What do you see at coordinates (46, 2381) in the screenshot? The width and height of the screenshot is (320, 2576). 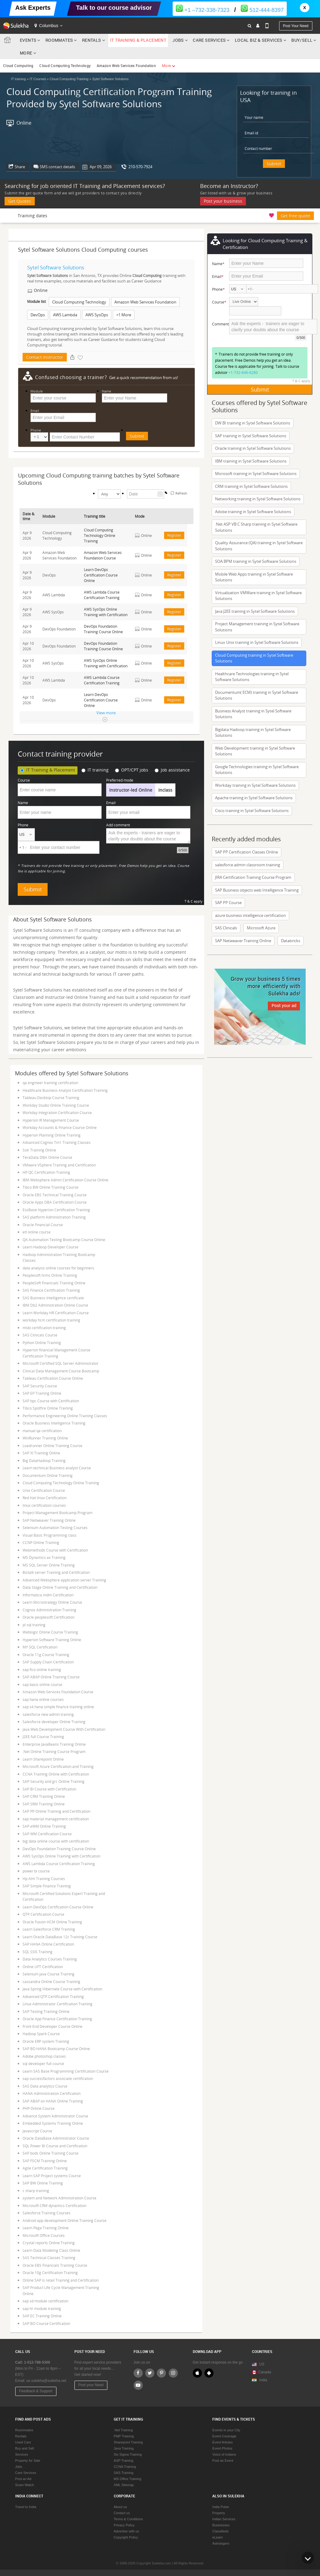 I see `us.sulekha@sulekha.net` at bounding box center [46, 2381].